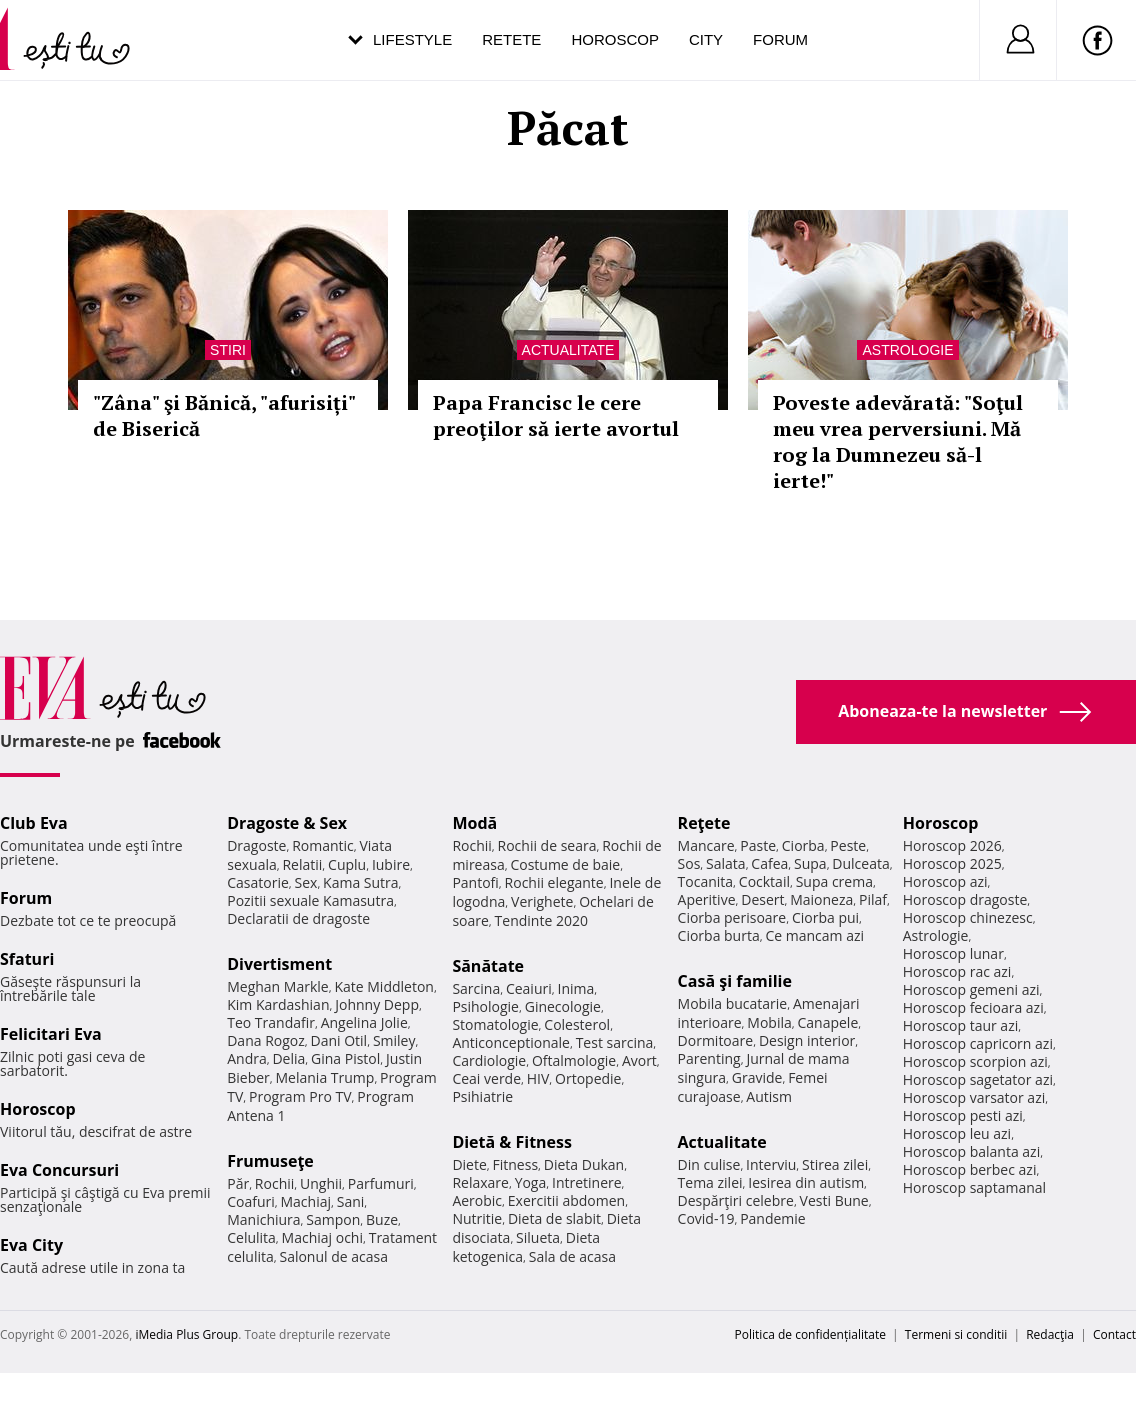 The width and height of the screenshot is (1136, 1411). What do you see at coordinates (563, 1006) in the screenshot?
I see `Ginecologie` at bounding box center [563, 1006].